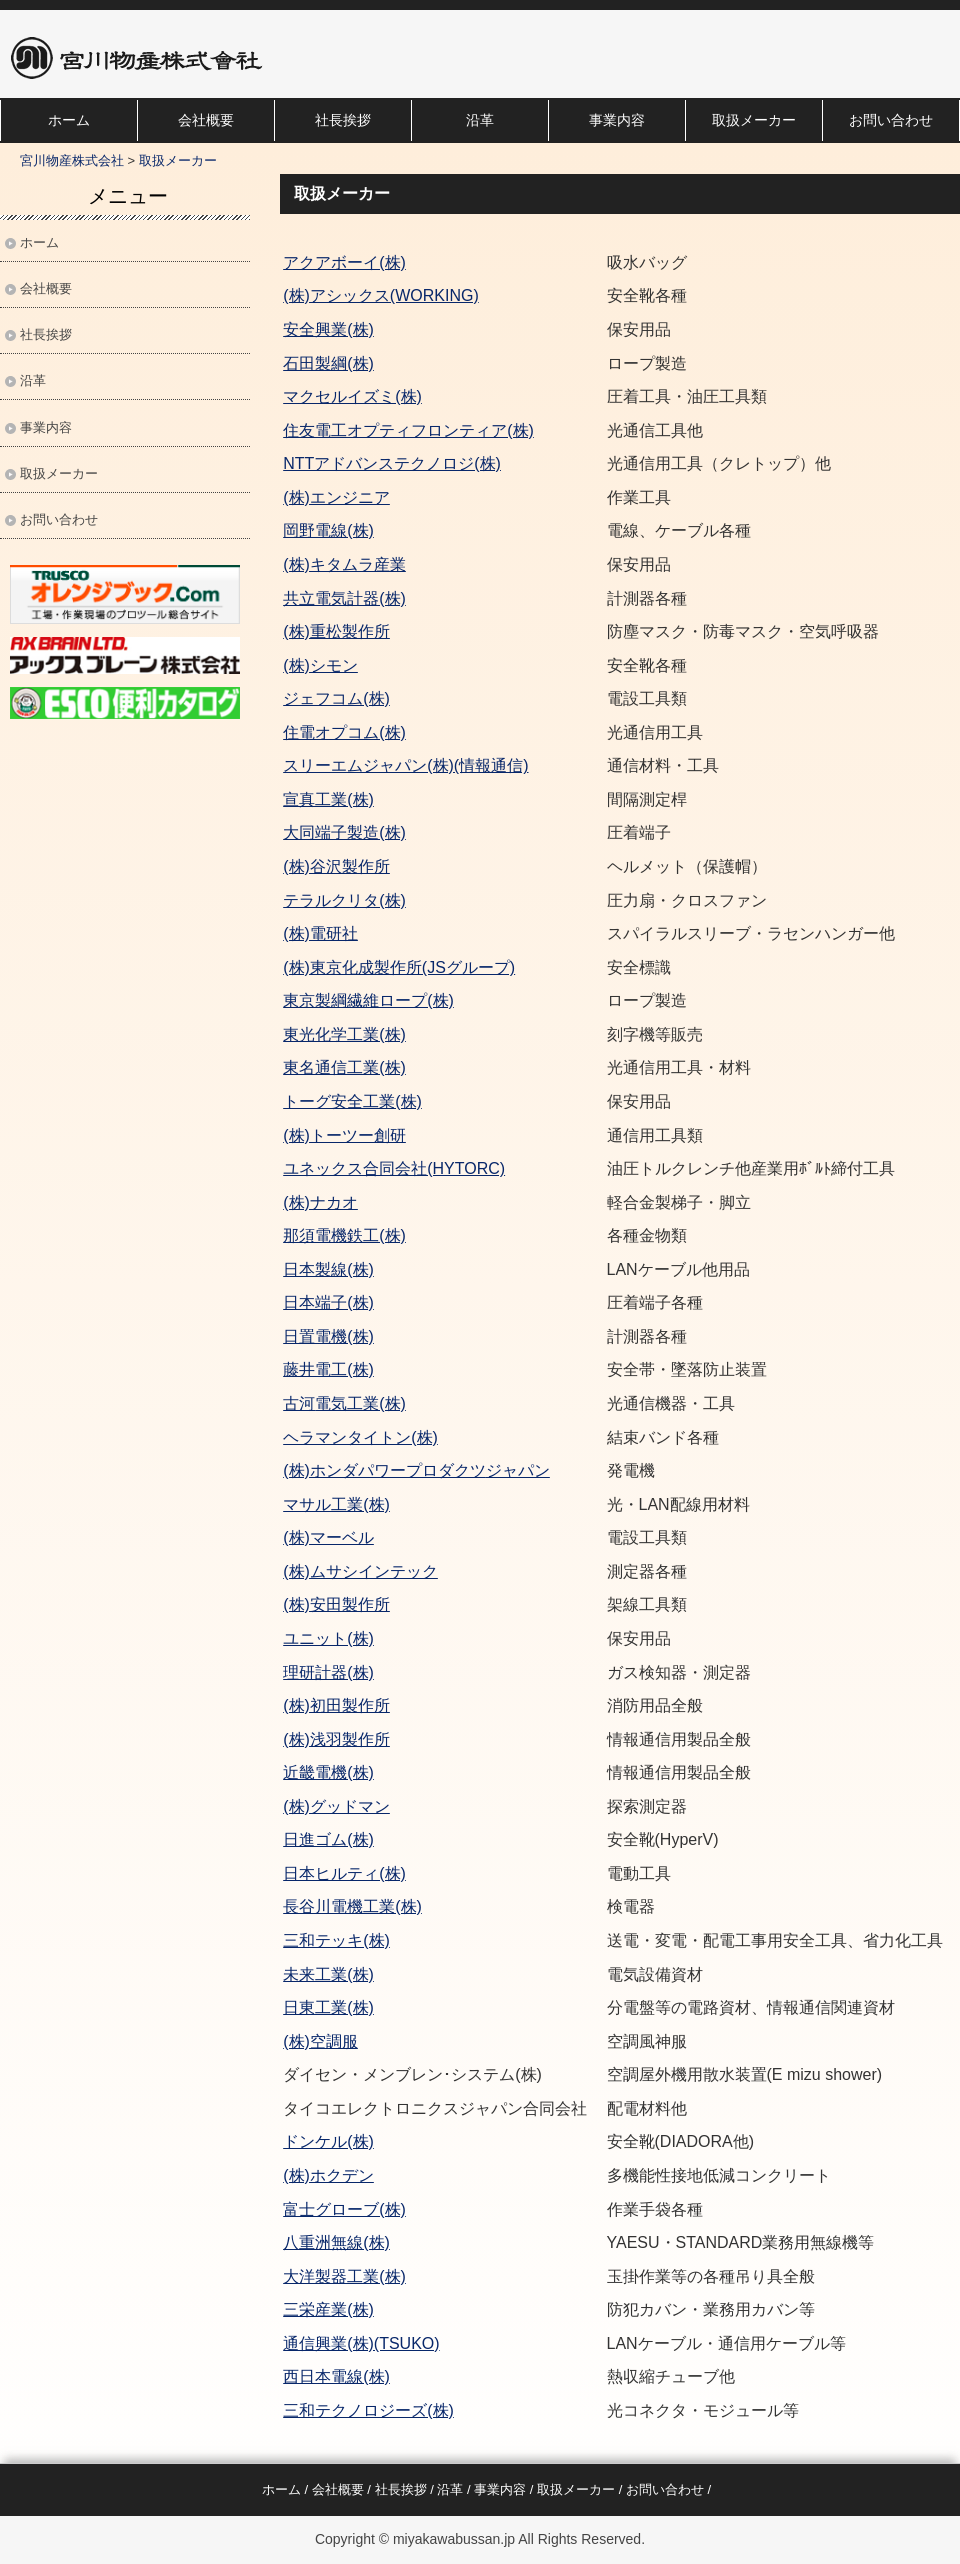  I want to click on テラルクリタ(株), so click(344, 900).